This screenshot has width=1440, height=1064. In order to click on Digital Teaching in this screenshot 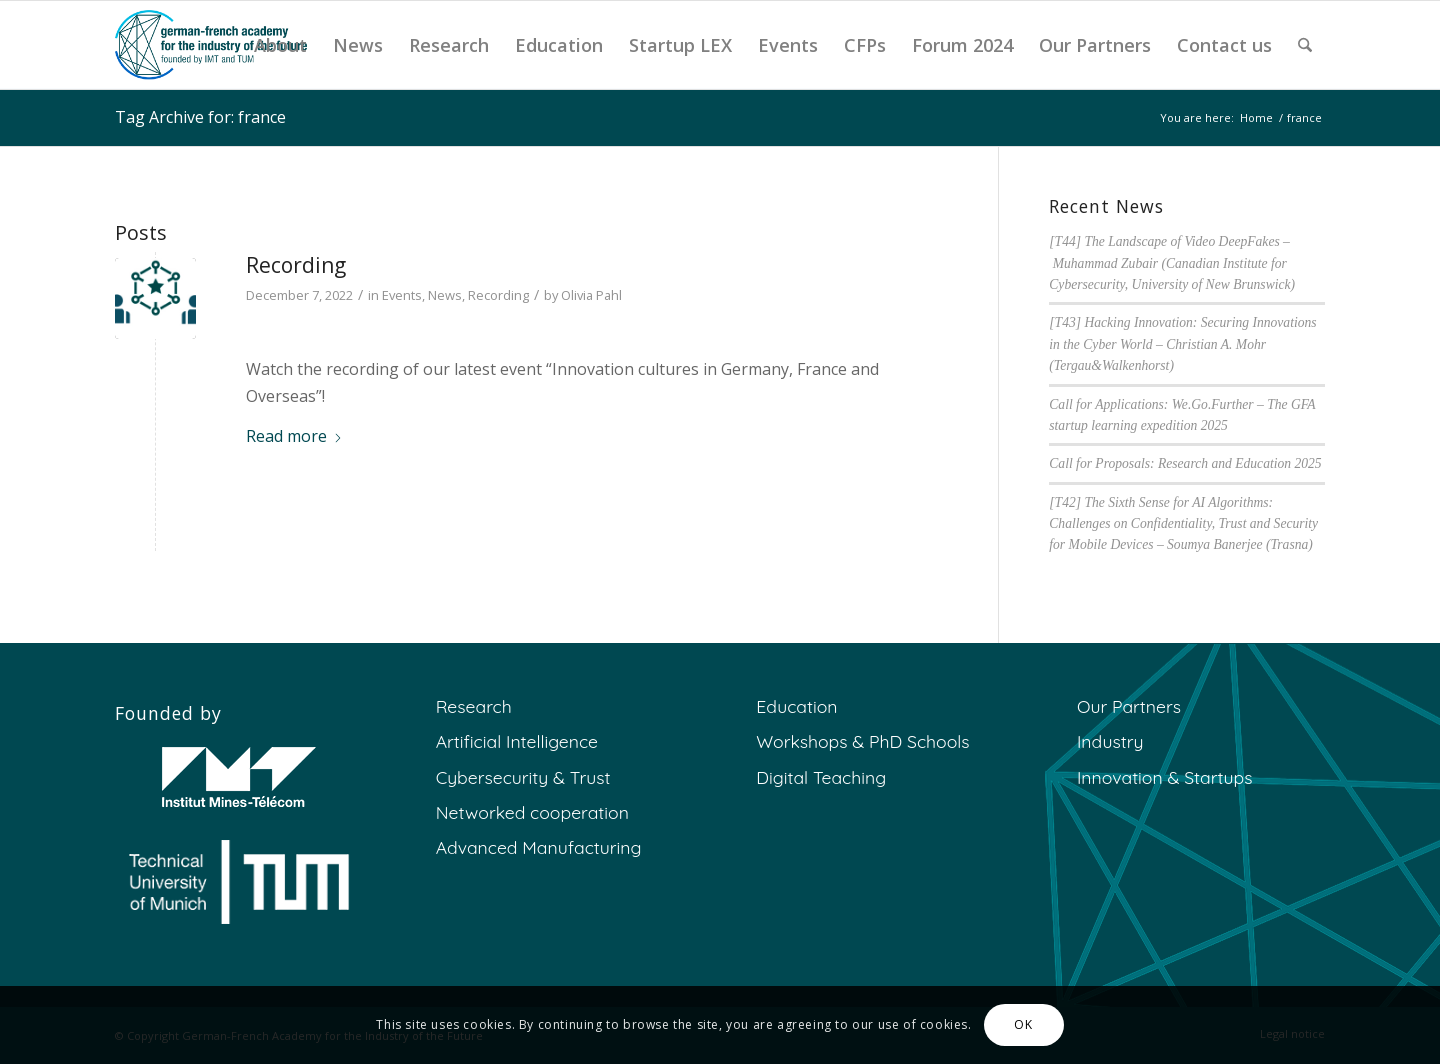, I will do `click(821, 777)`.